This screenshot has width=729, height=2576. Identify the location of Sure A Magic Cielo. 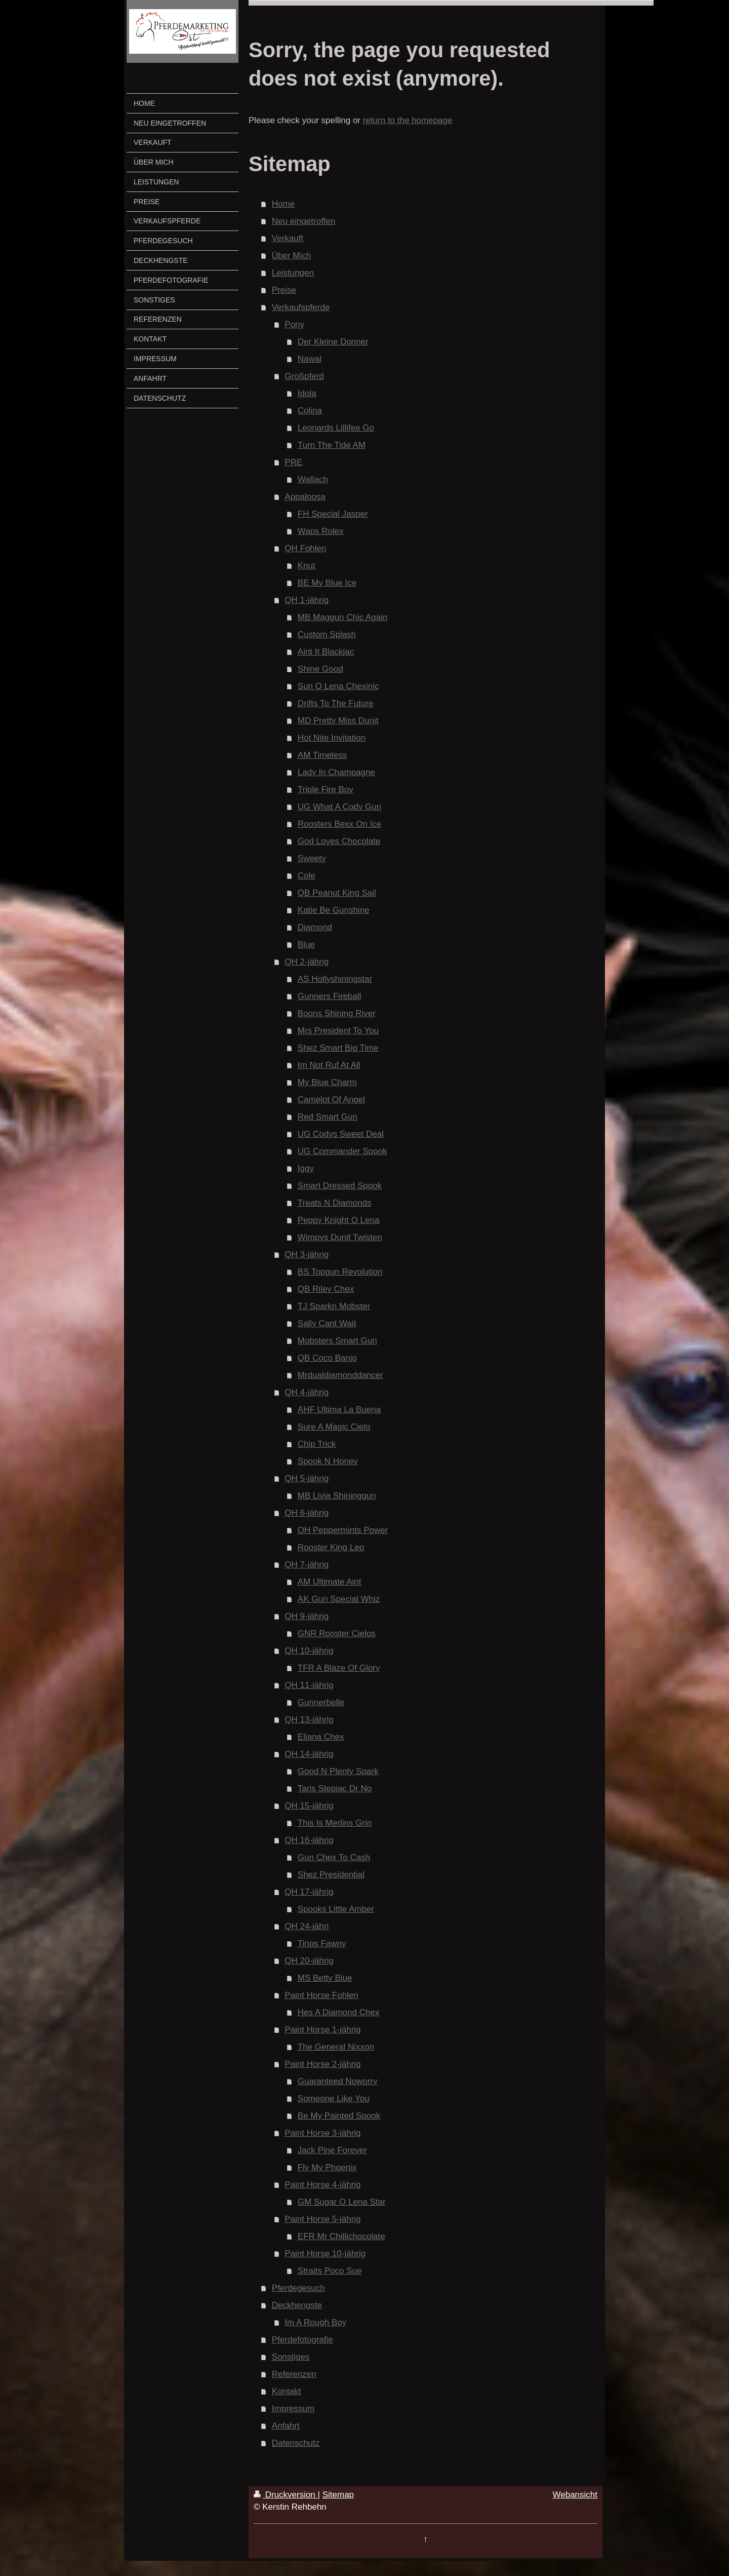
(334, 1427).